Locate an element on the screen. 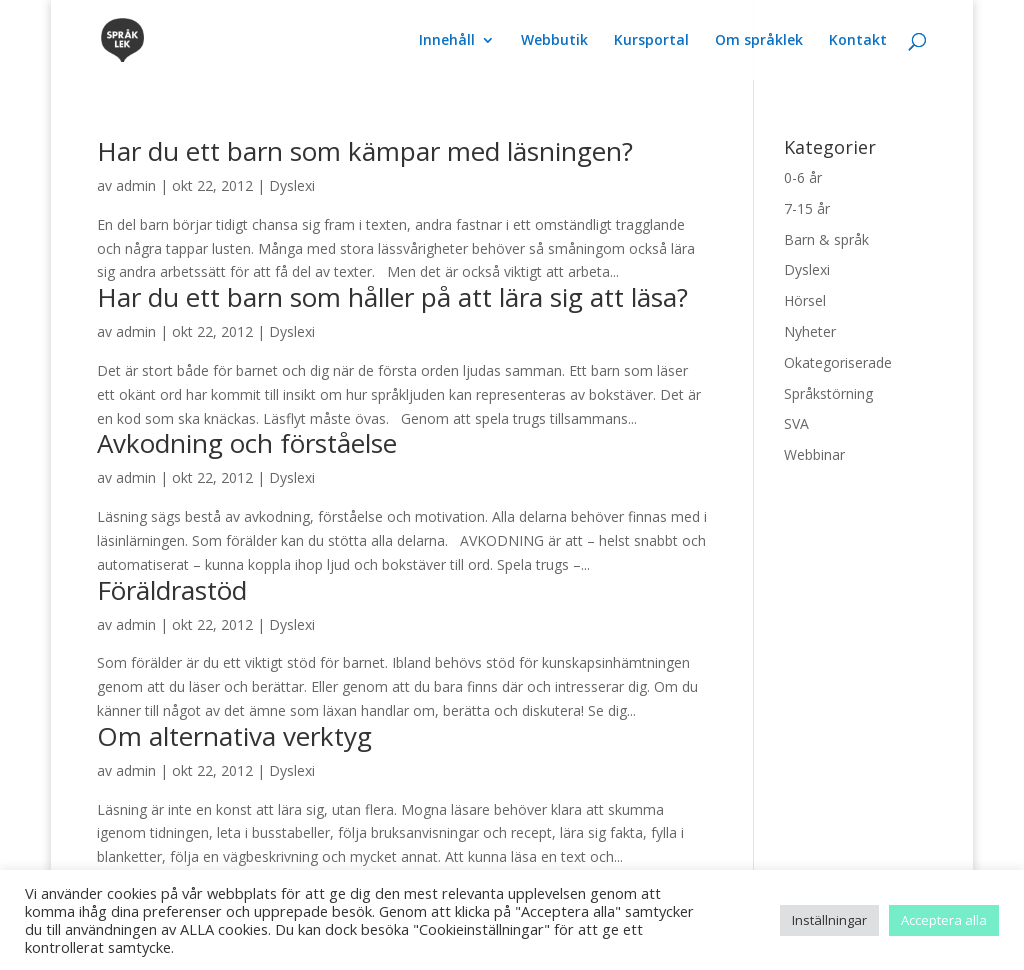  SVA is located at coordinates (796, 423).